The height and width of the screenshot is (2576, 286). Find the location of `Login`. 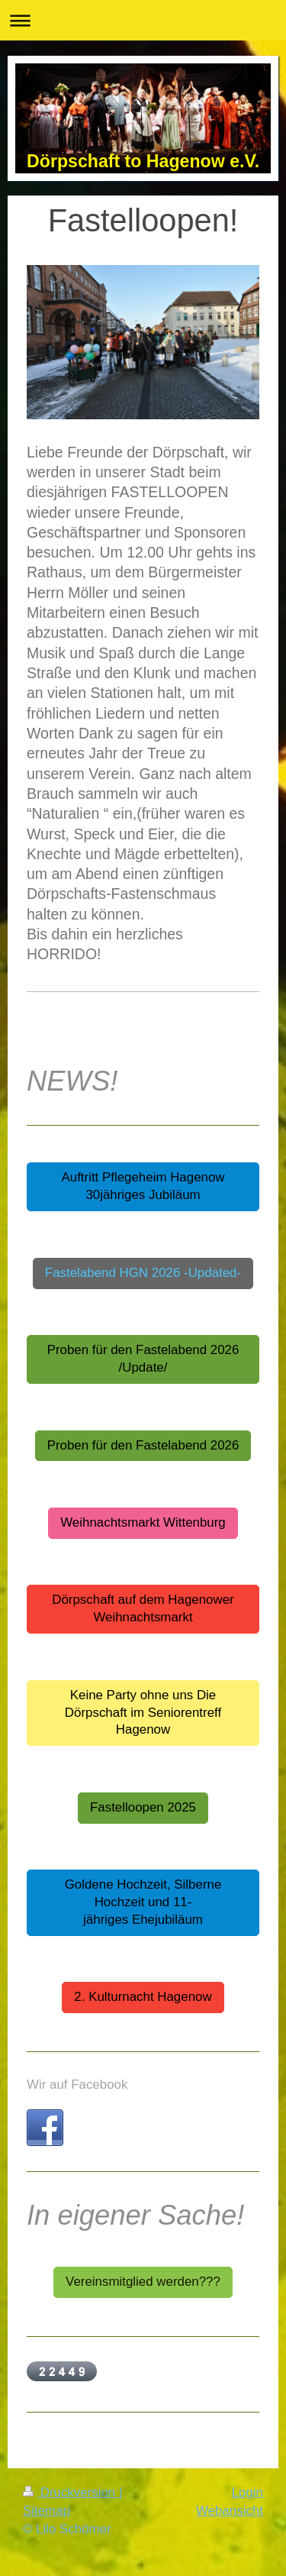

Login is located at coordinates (247, 2492).